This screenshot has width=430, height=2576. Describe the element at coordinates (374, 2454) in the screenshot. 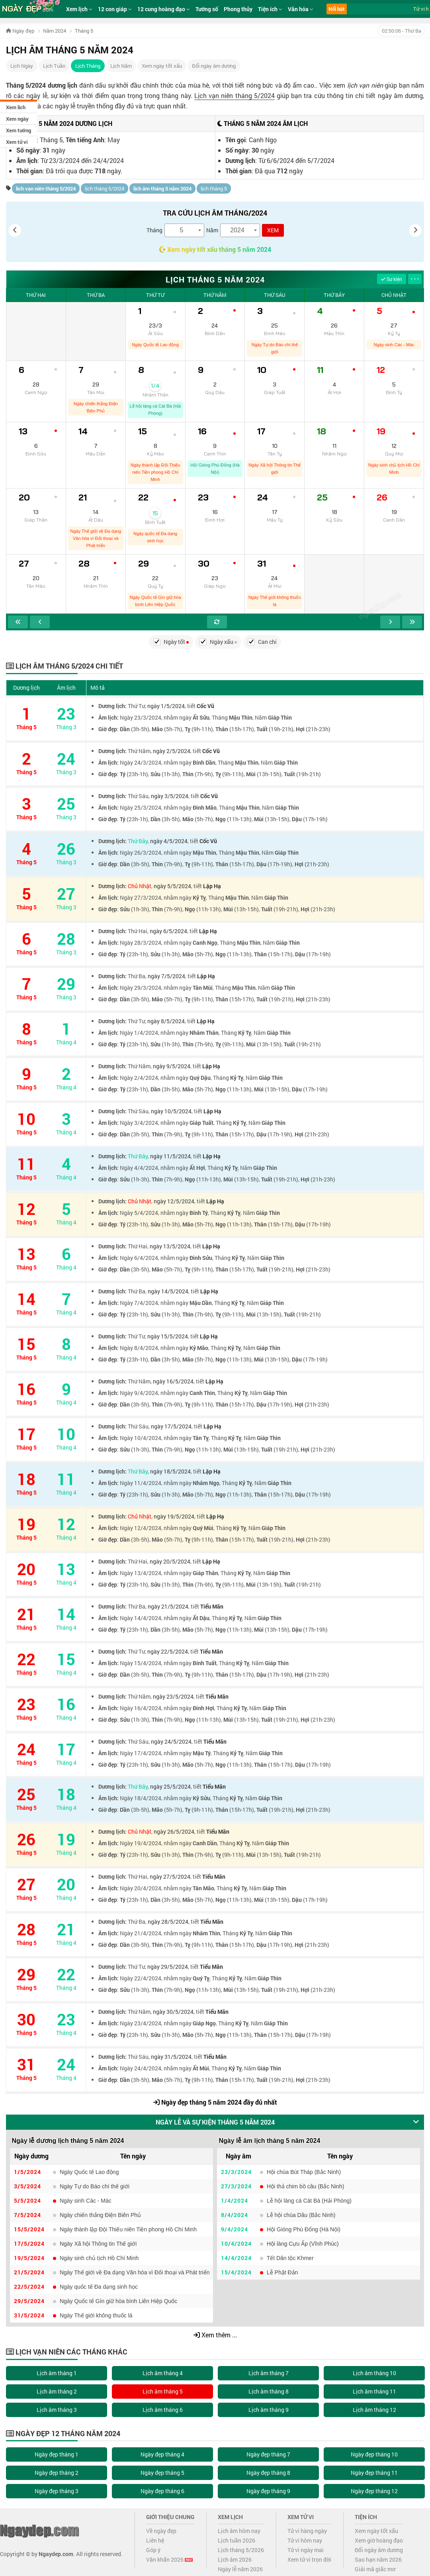

I see `Ngày đẹp tháng 10` at that location.